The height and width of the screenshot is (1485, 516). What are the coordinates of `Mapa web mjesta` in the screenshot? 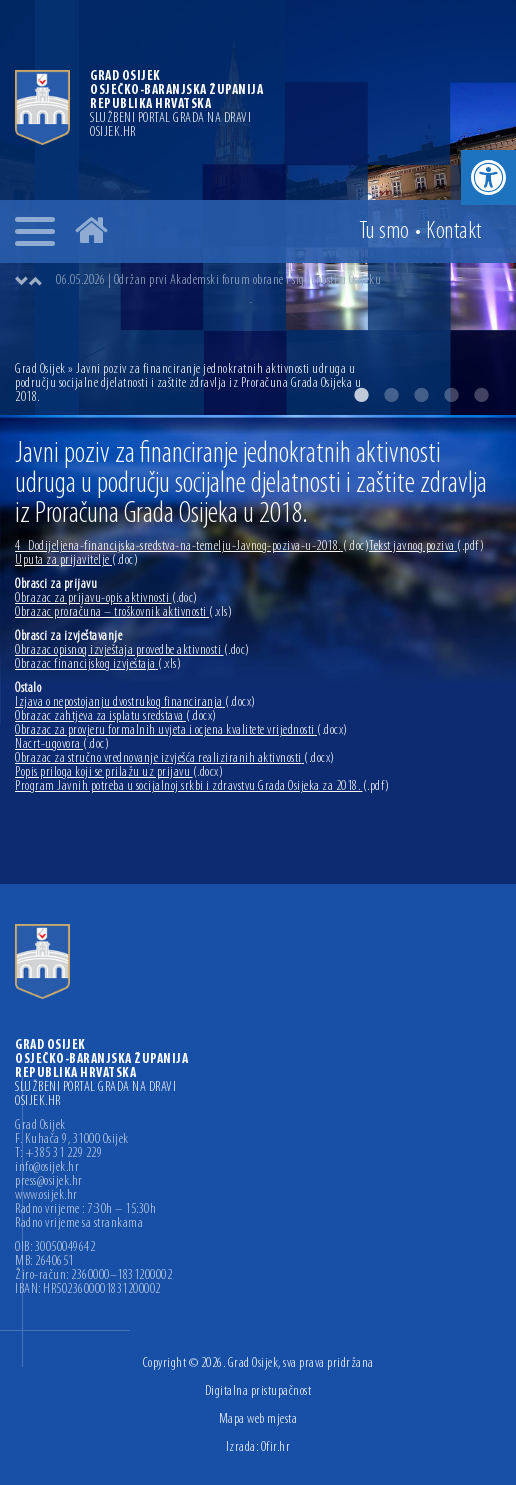 It's located at (258, 1419).